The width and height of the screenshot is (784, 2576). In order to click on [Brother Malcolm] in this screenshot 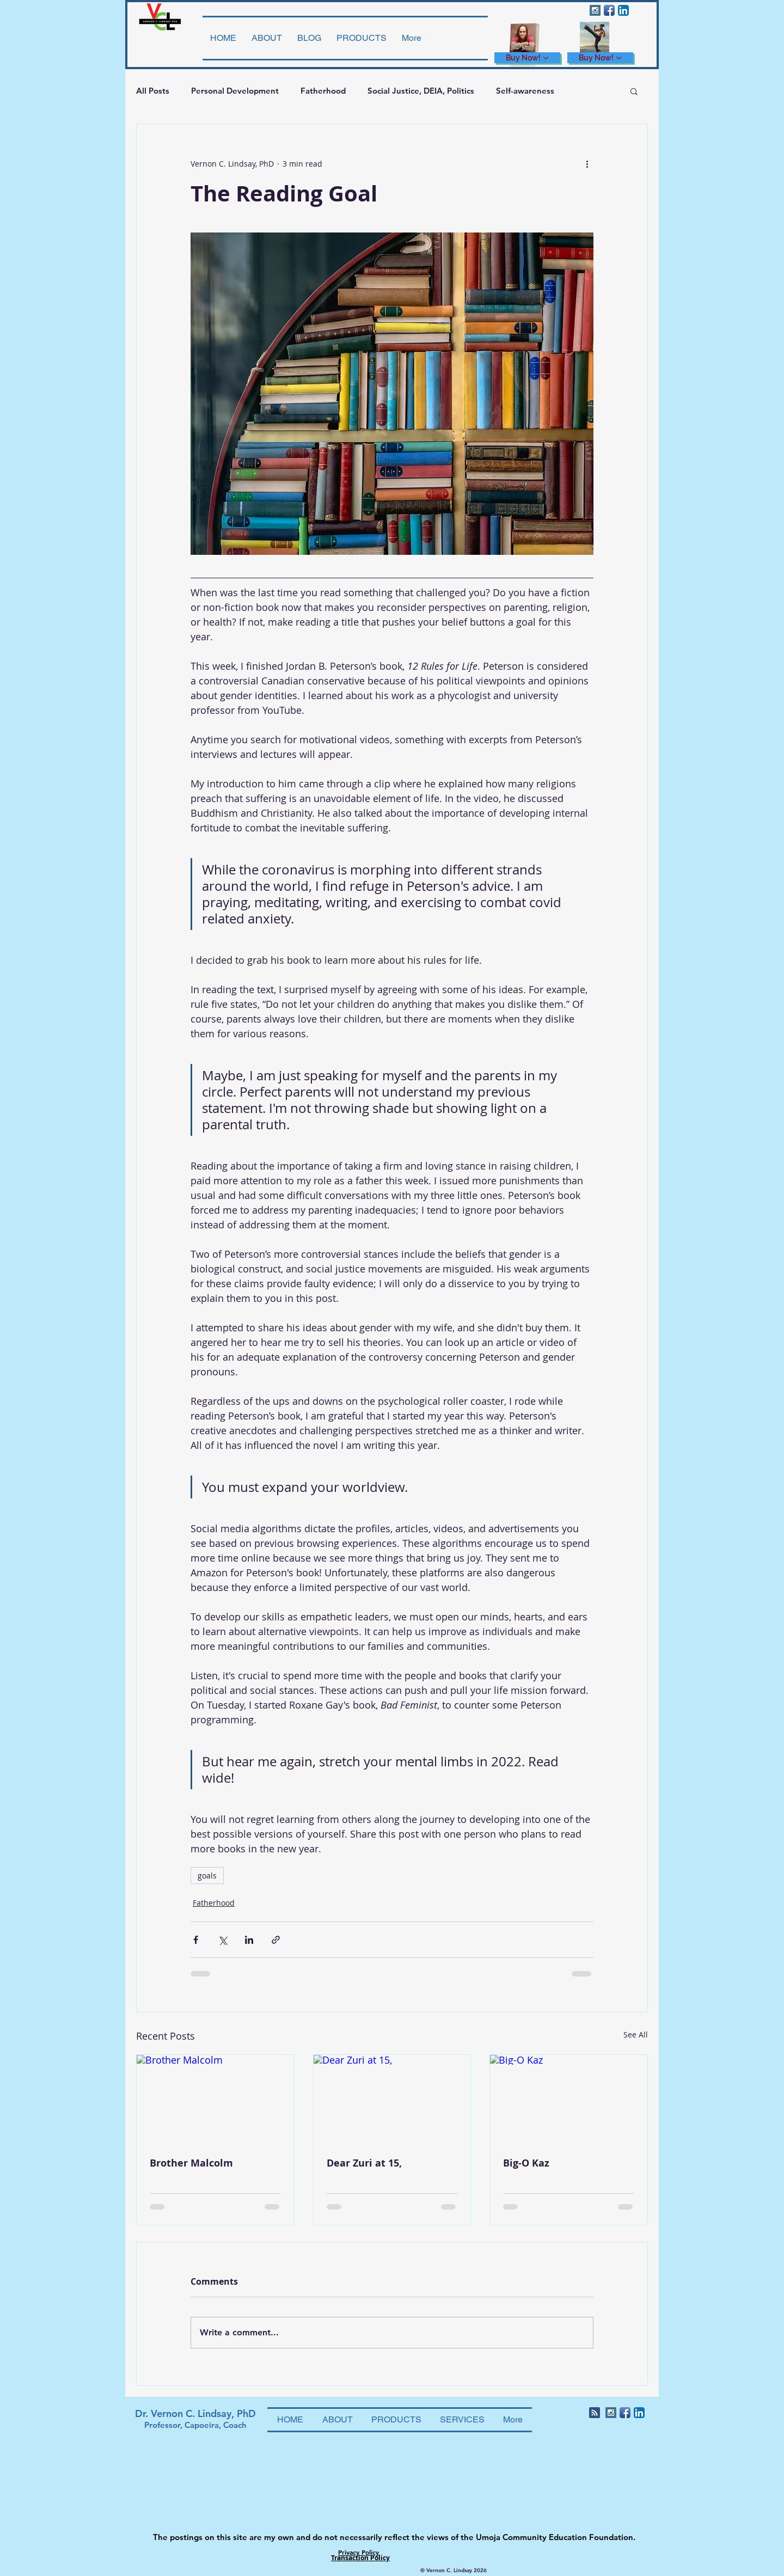, I will do `click(215, 2099)`.